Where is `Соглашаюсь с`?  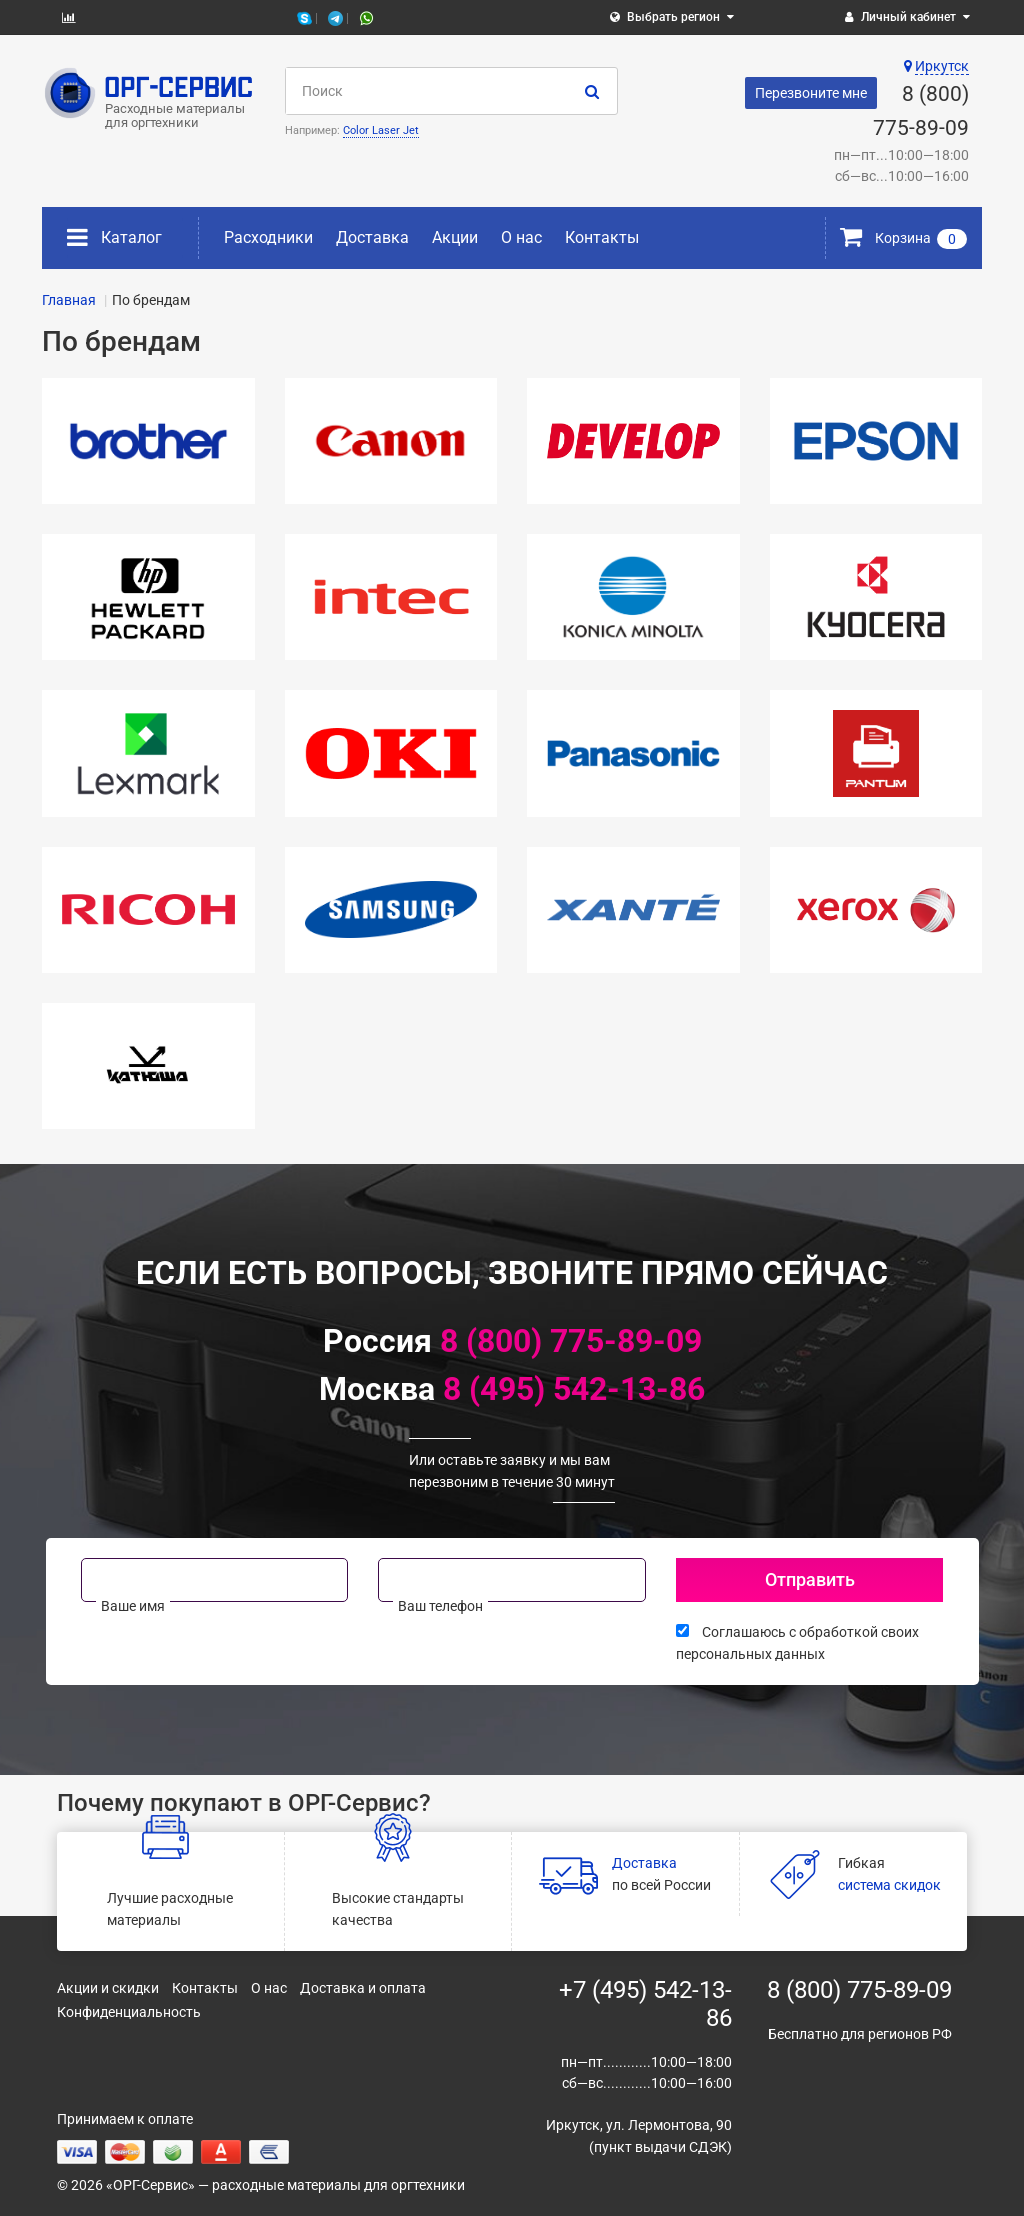 Соглашаюсь с is located at coordinates (797, 1643).